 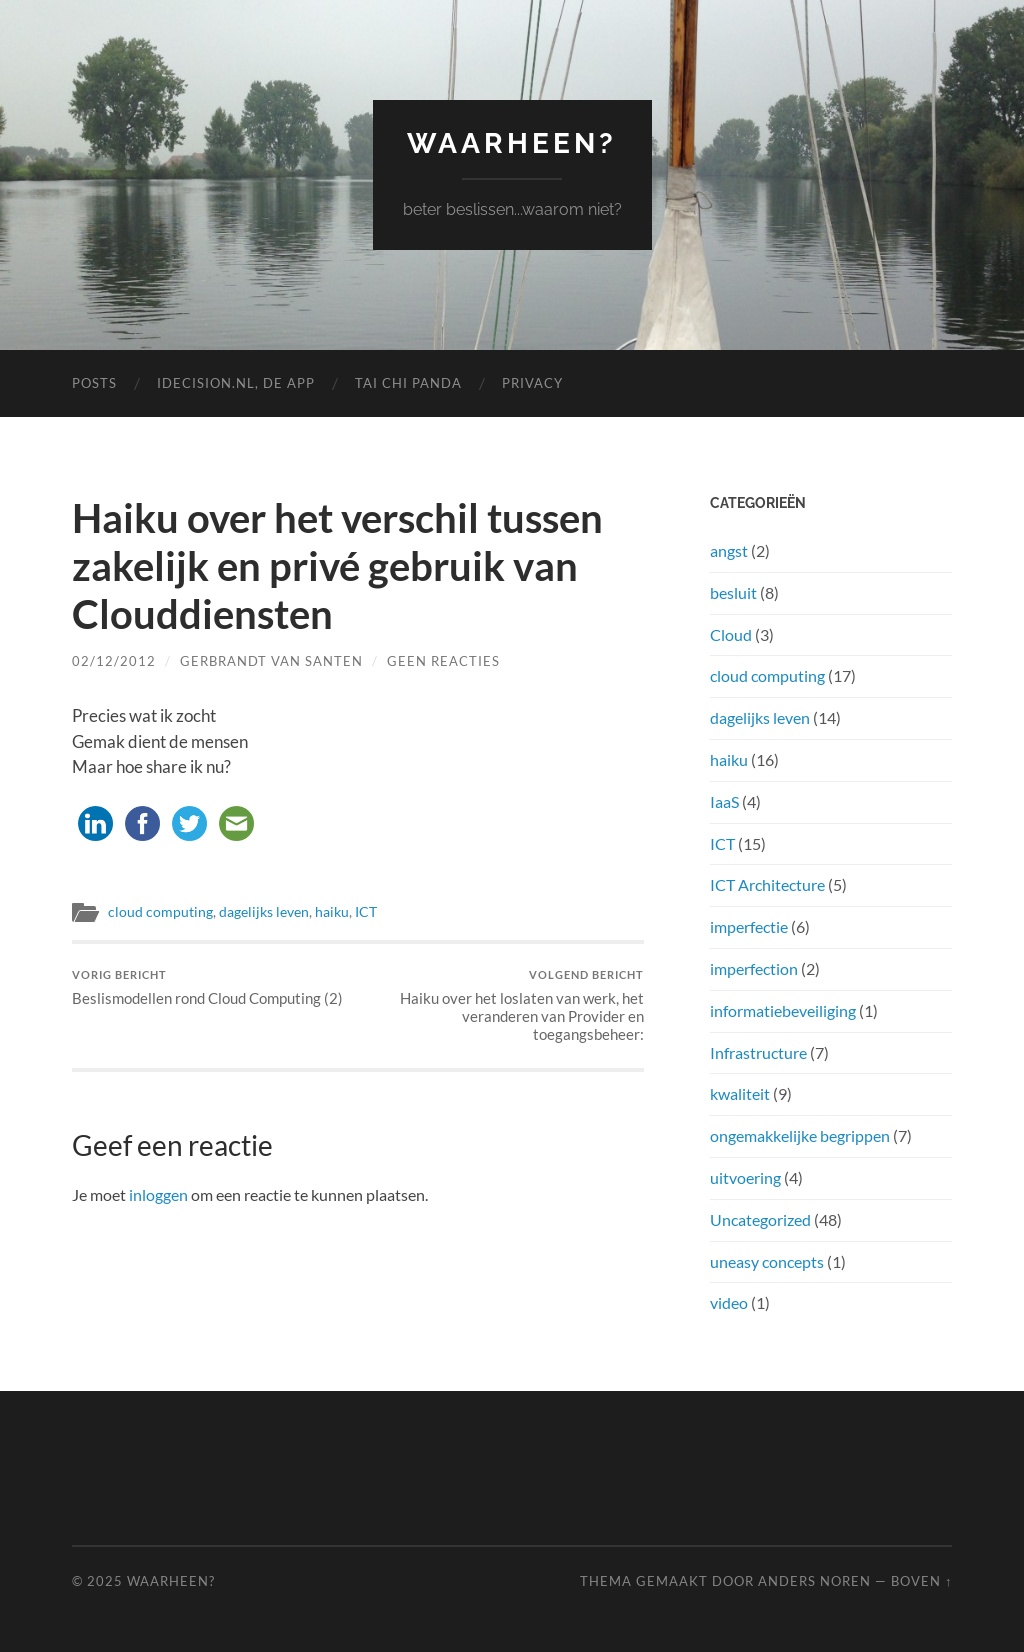 What do you see at coordinates (729, 550) in the screenshot?
I see `angst` at bounding box center [729, 550].